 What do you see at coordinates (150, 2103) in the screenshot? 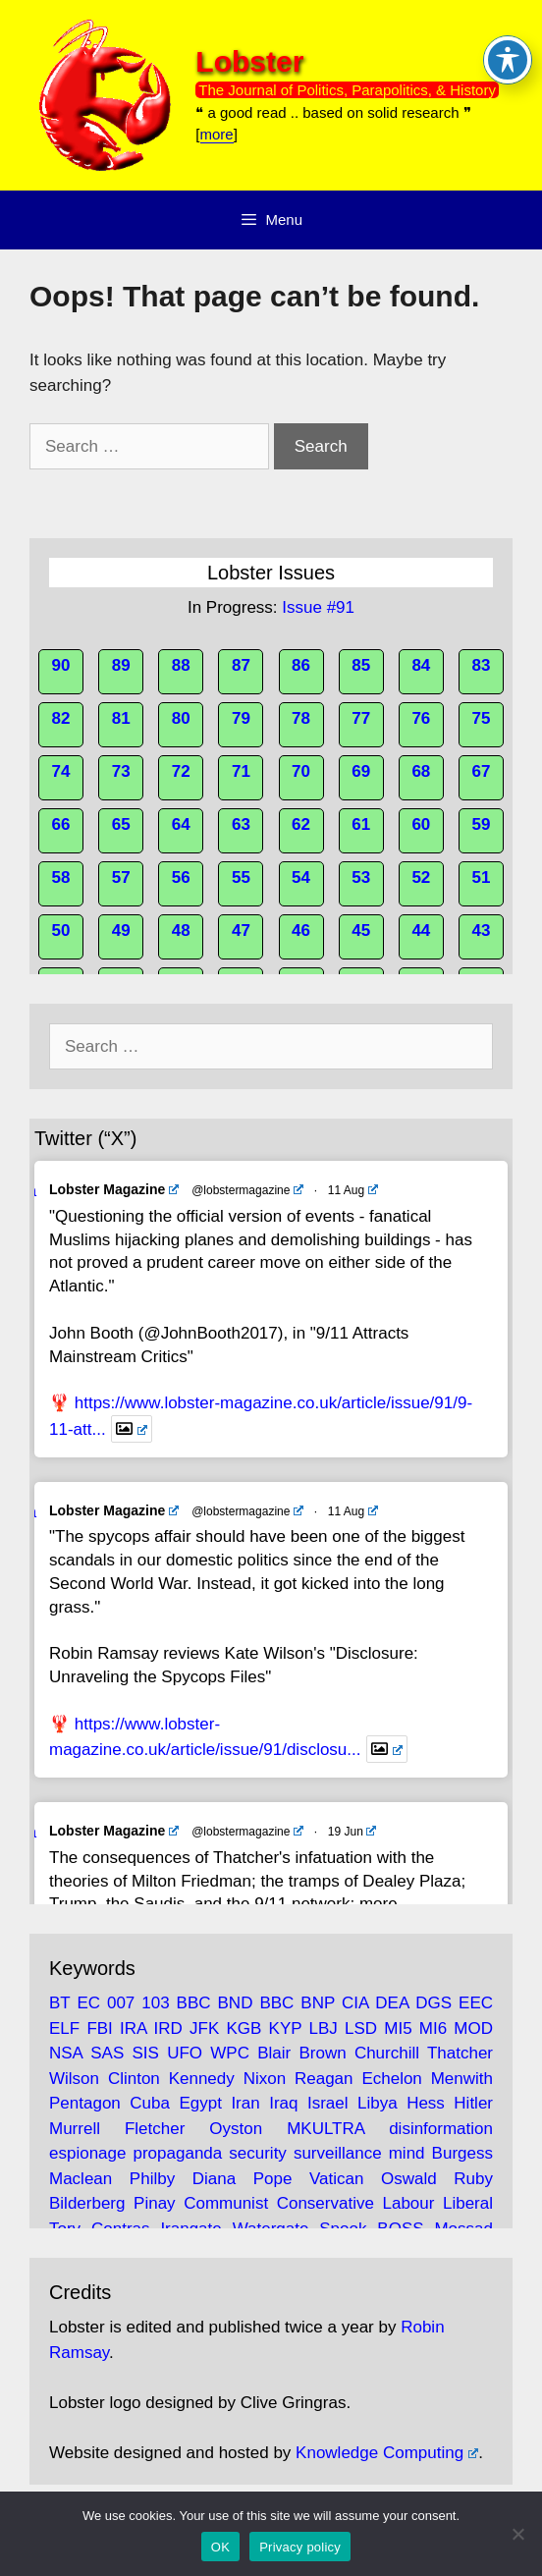
I see `Cuba` at bounding box center [150, 2103].